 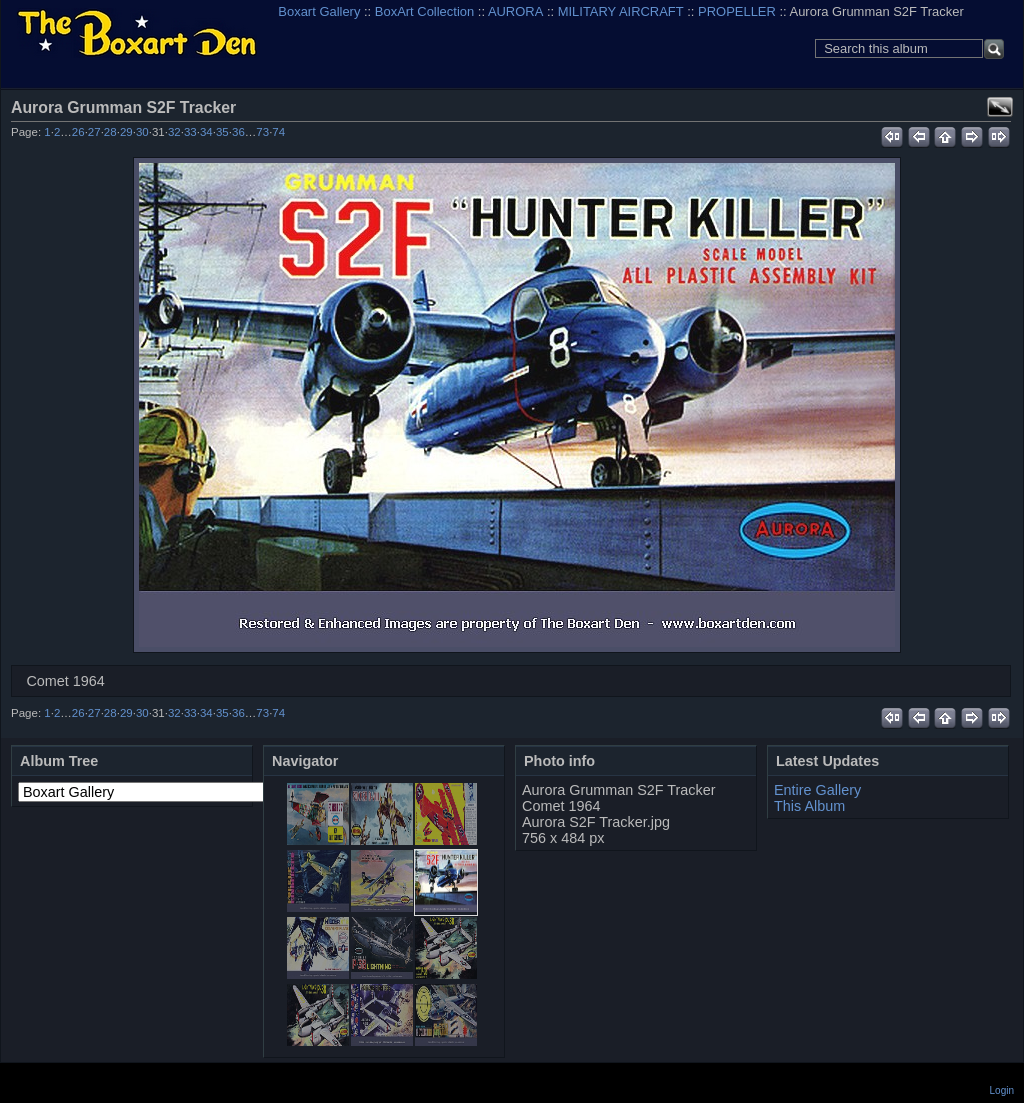 I want to click on Login, so click(x=1002, y=1090).